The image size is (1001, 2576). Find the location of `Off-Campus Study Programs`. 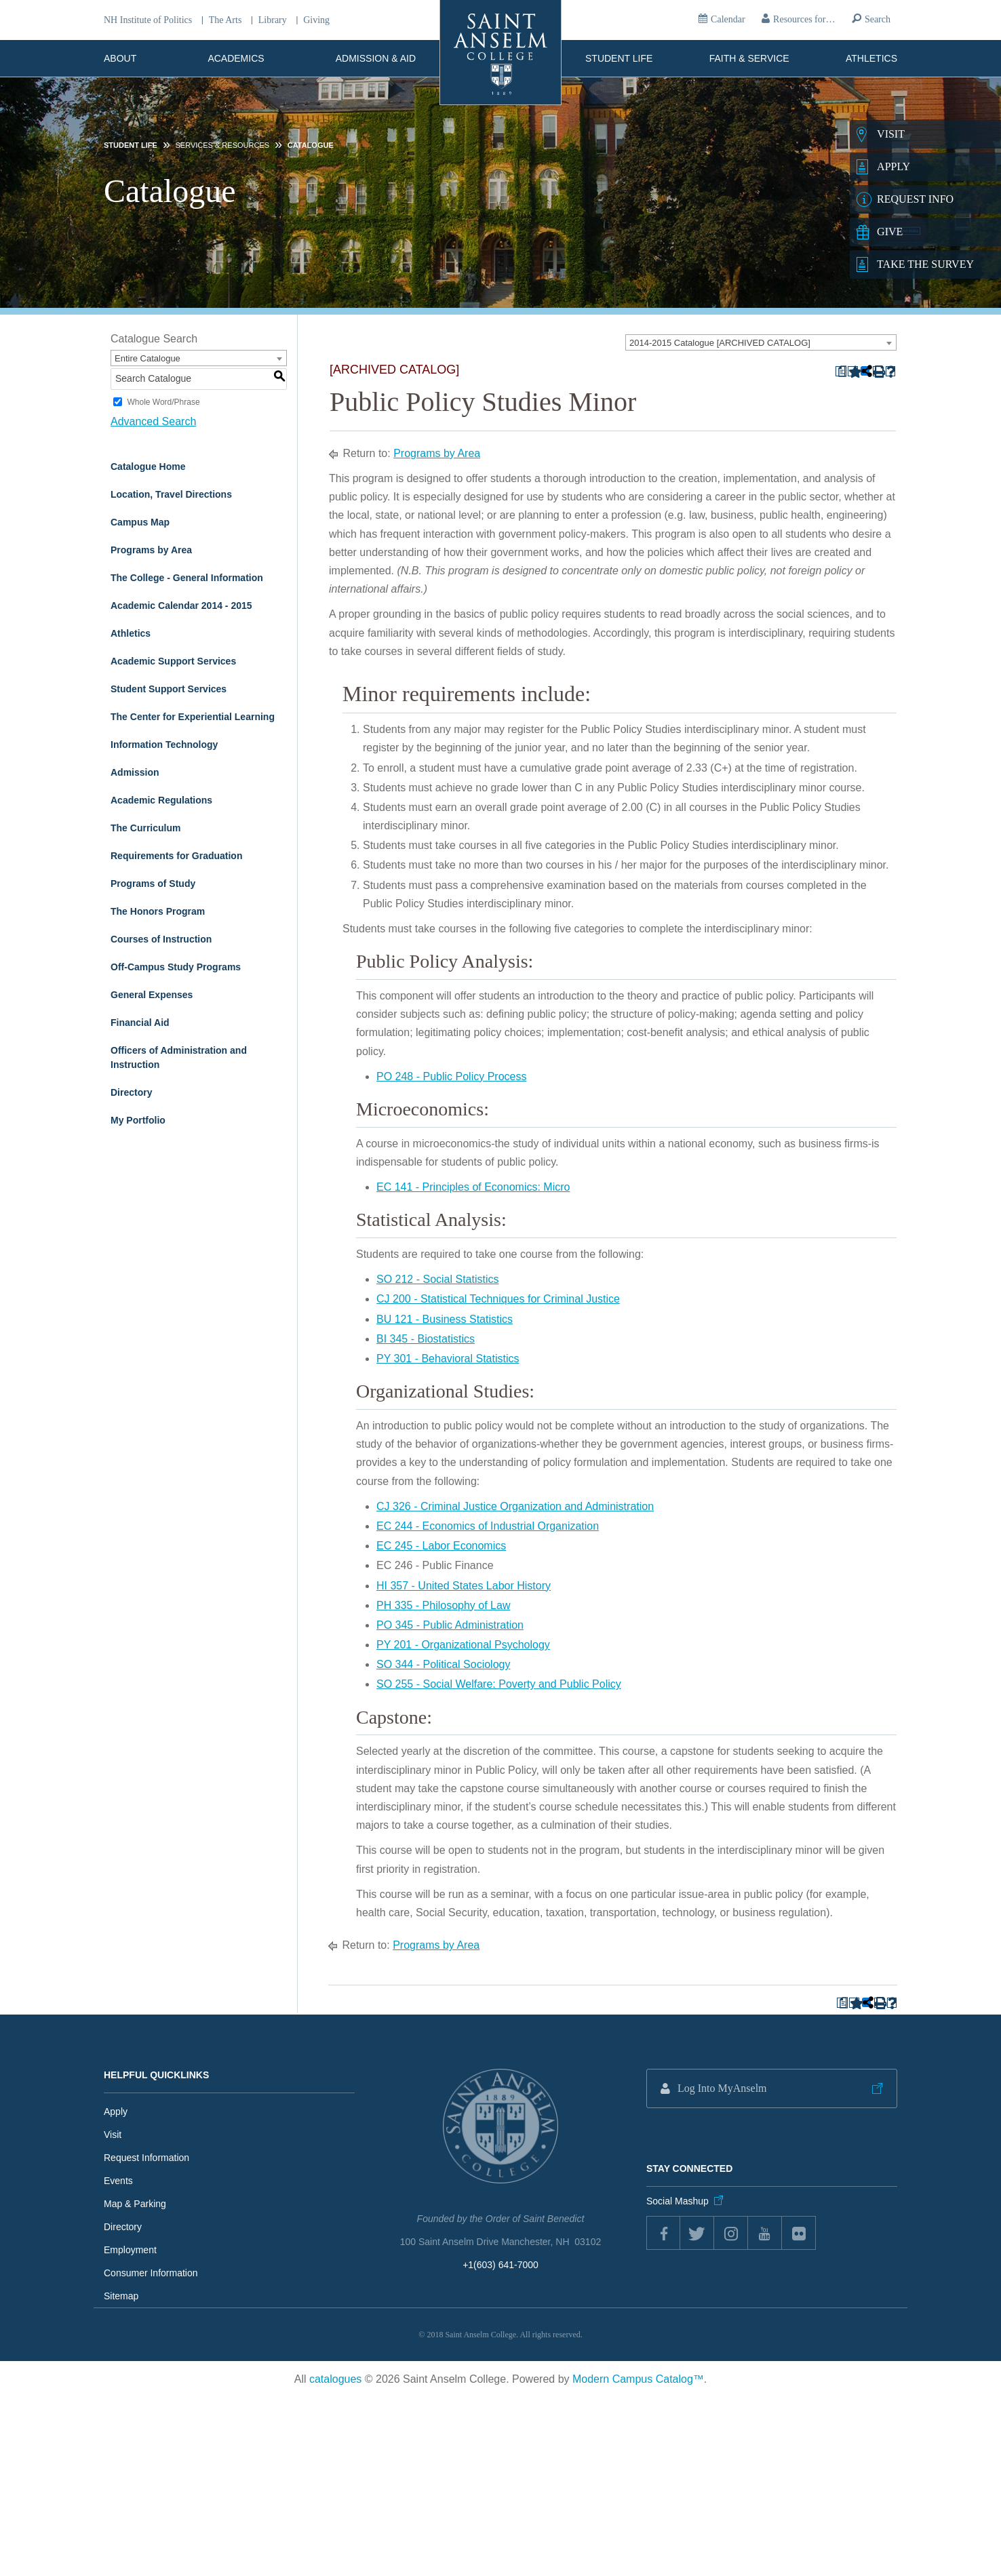

Off-Campus Study Programs is located at coordinates (176, 967).